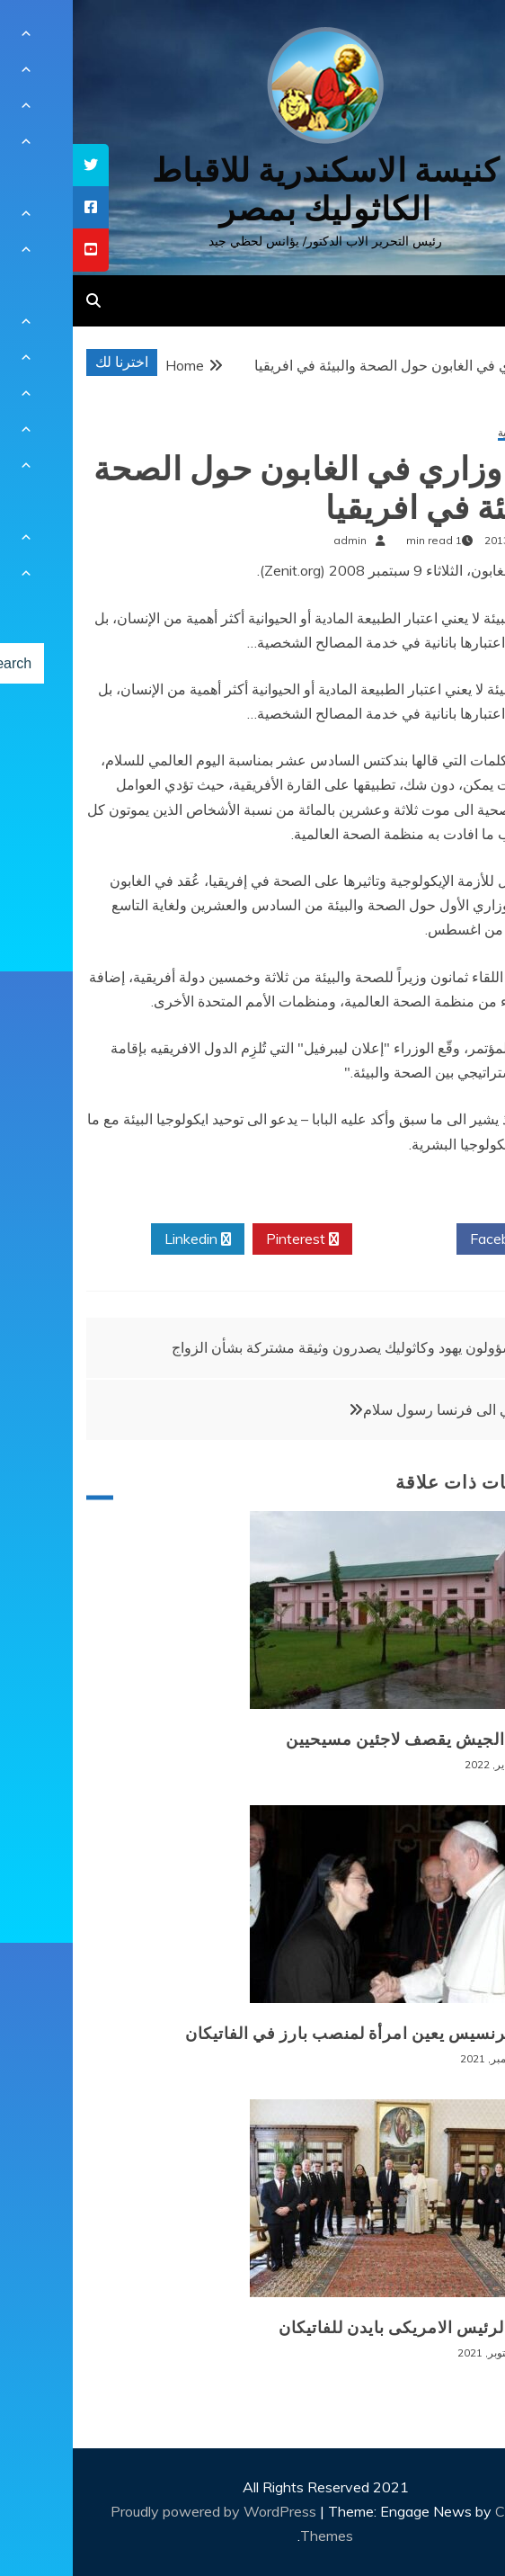 The height and width of the screenshot is (2576, 505). What do you see at coordinates (229, 1239) in the screenshot?
I see `Pinterest` at bounding box center [229, 1239].